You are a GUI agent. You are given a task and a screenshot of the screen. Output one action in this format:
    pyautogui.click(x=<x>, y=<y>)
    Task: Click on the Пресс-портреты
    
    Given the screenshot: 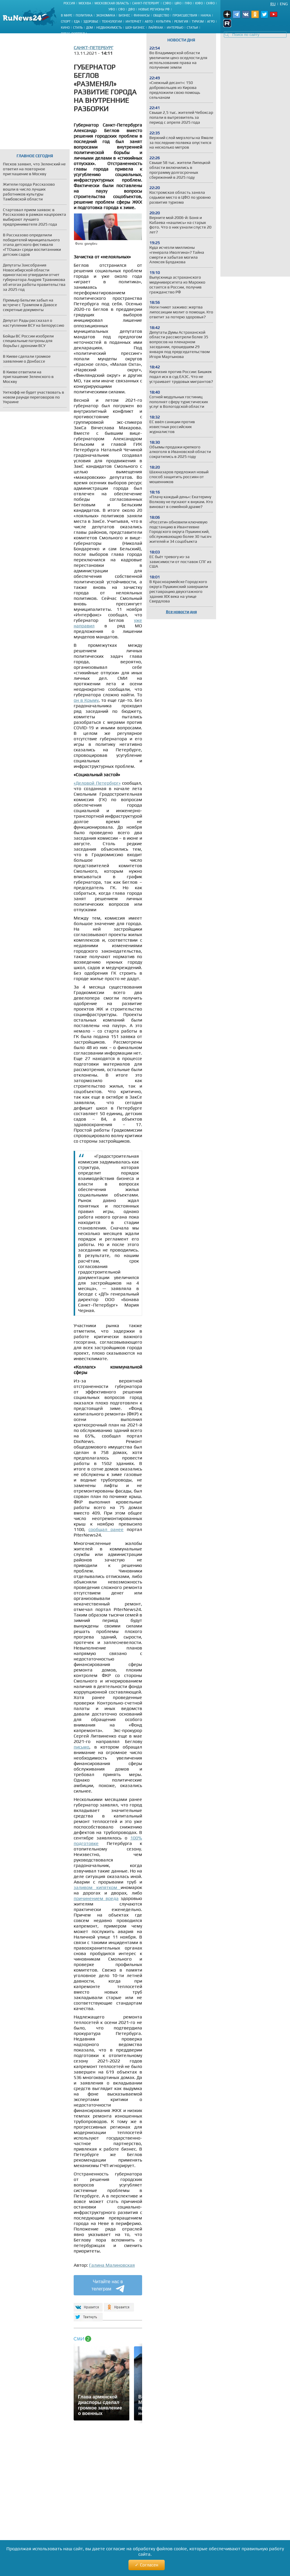 What is the action you would take?
    pyautogui.click(x=74, y=33)
    